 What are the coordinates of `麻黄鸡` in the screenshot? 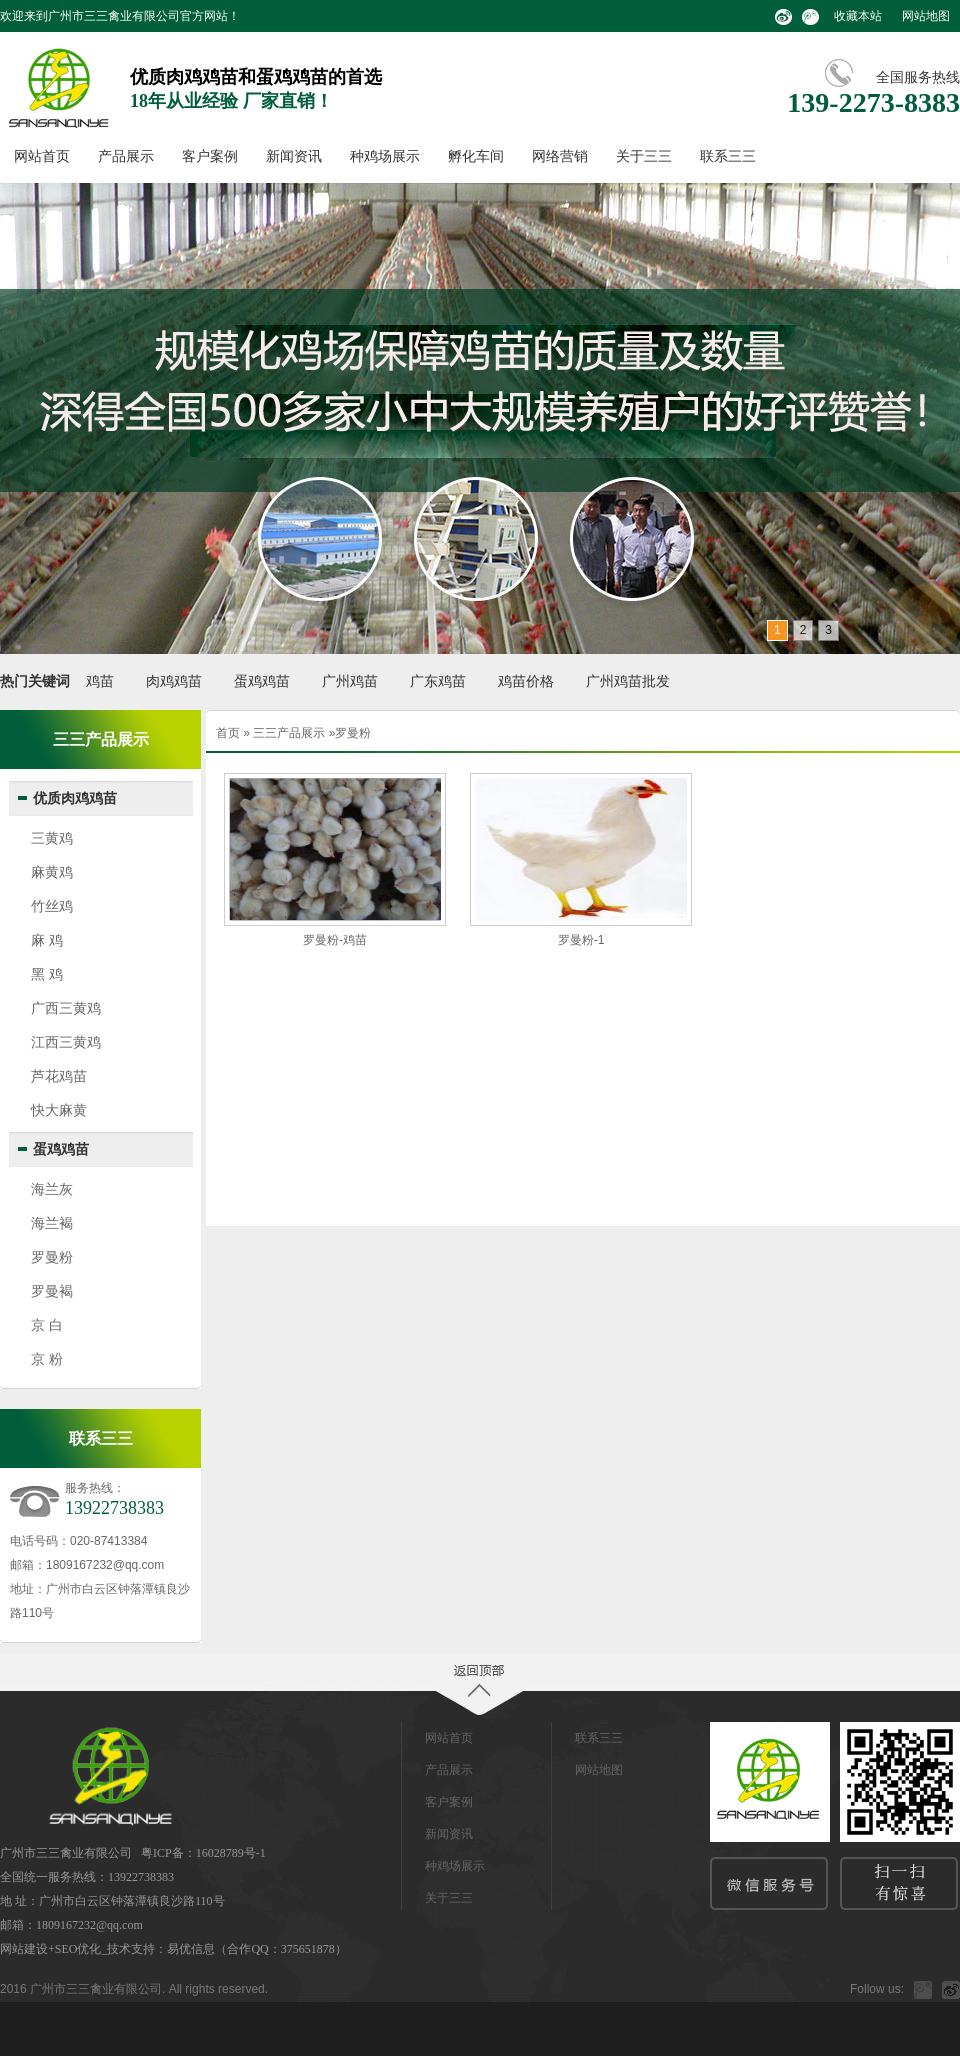 It's located at (52, 872).